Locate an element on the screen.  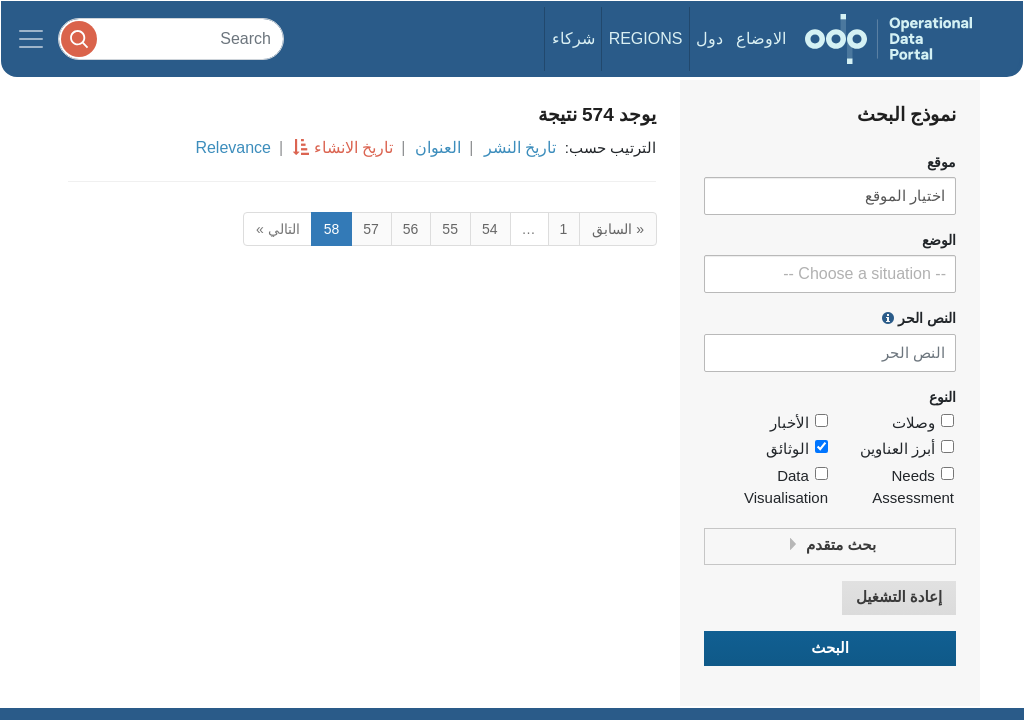
« السابق is located at coordinates (618, 229).